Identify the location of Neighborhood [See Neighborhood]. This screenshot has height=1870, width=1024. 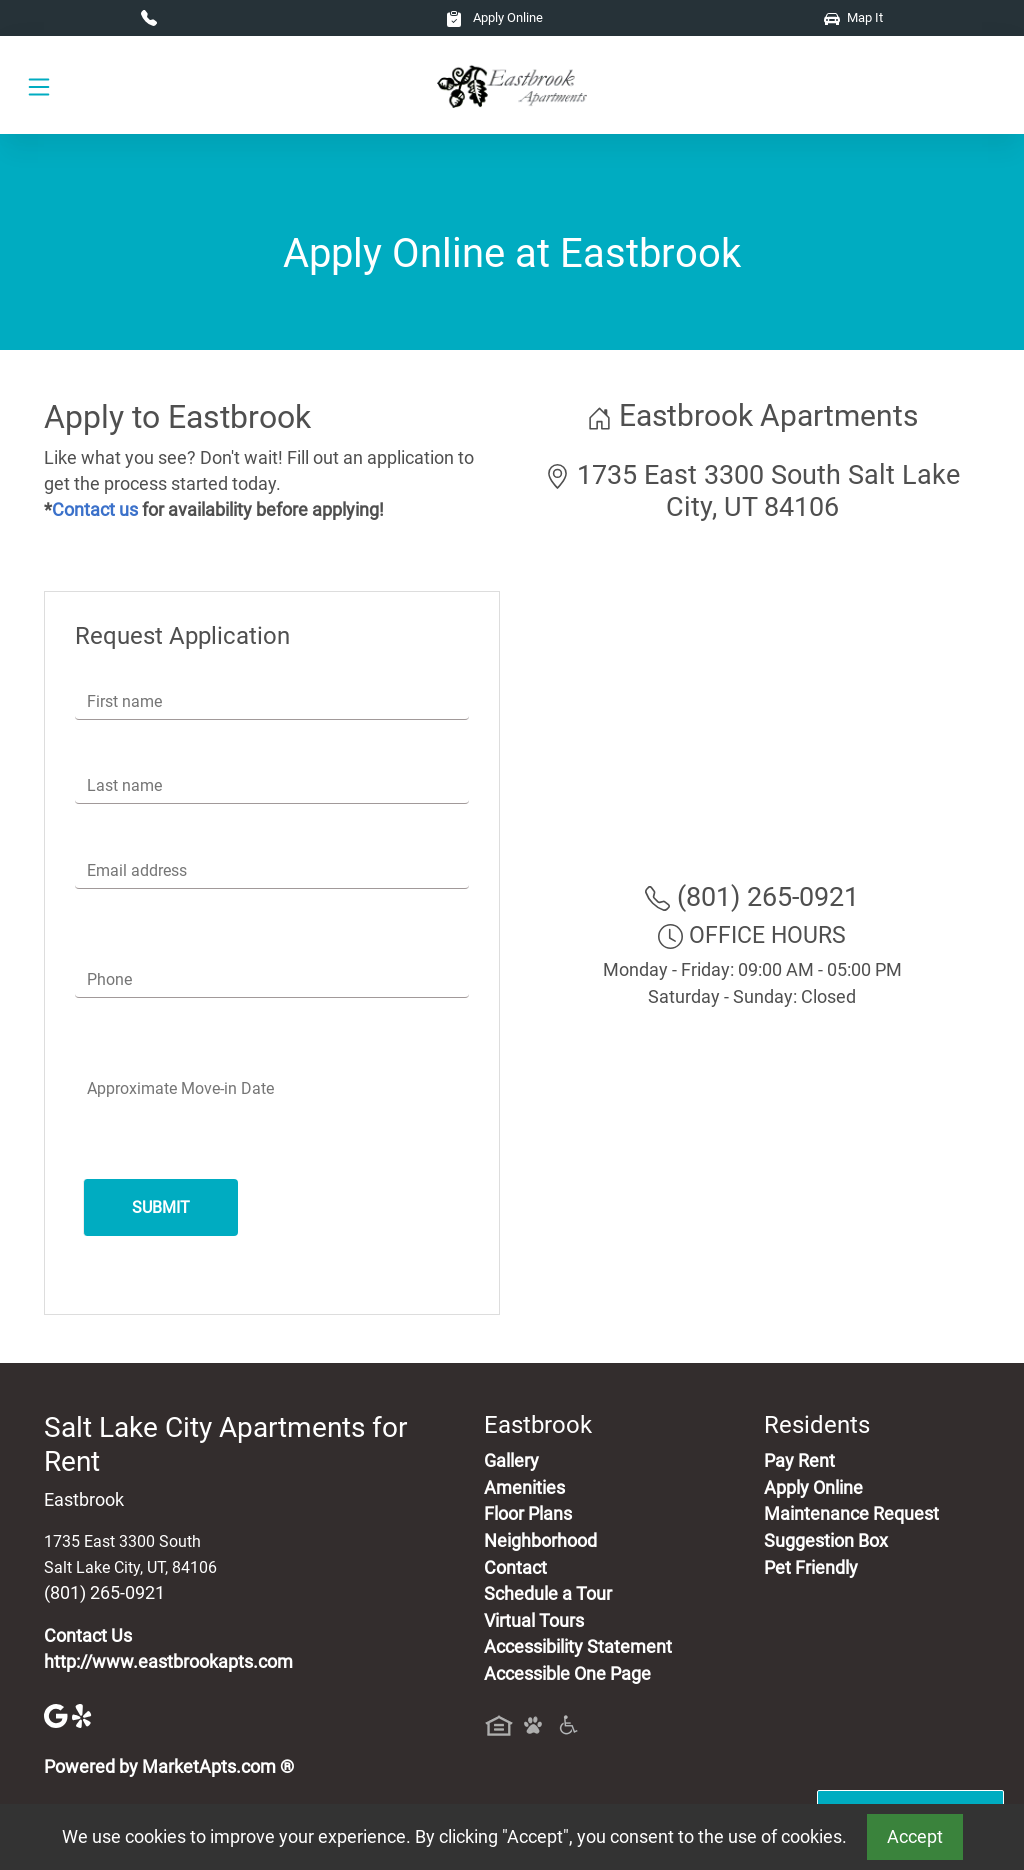
(540, 1541).